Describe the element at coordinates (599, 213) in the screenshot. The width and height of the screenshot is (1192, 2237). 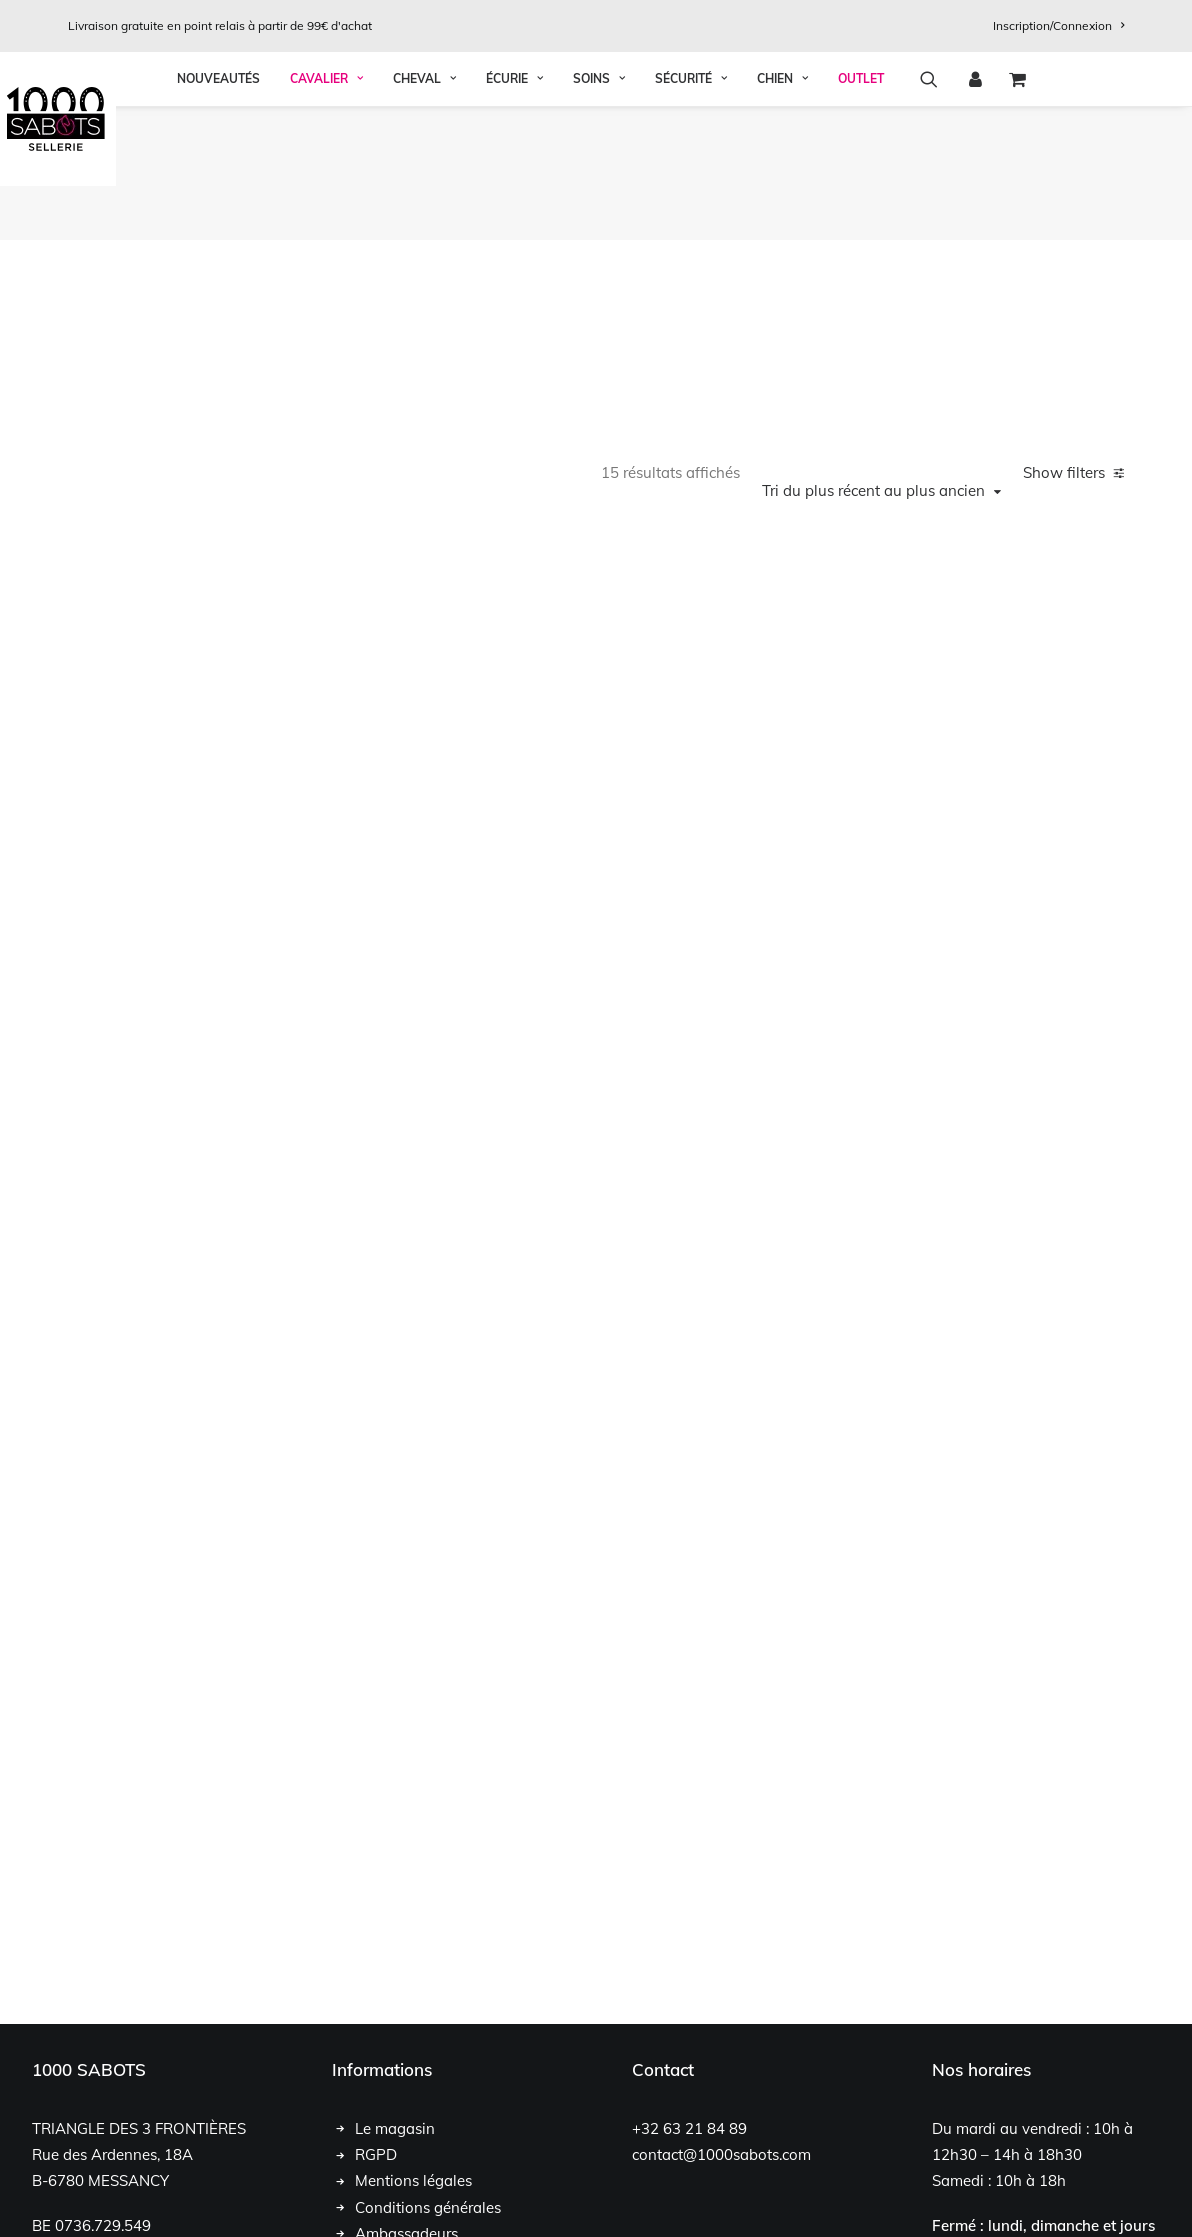
I see `Soins` at that location.